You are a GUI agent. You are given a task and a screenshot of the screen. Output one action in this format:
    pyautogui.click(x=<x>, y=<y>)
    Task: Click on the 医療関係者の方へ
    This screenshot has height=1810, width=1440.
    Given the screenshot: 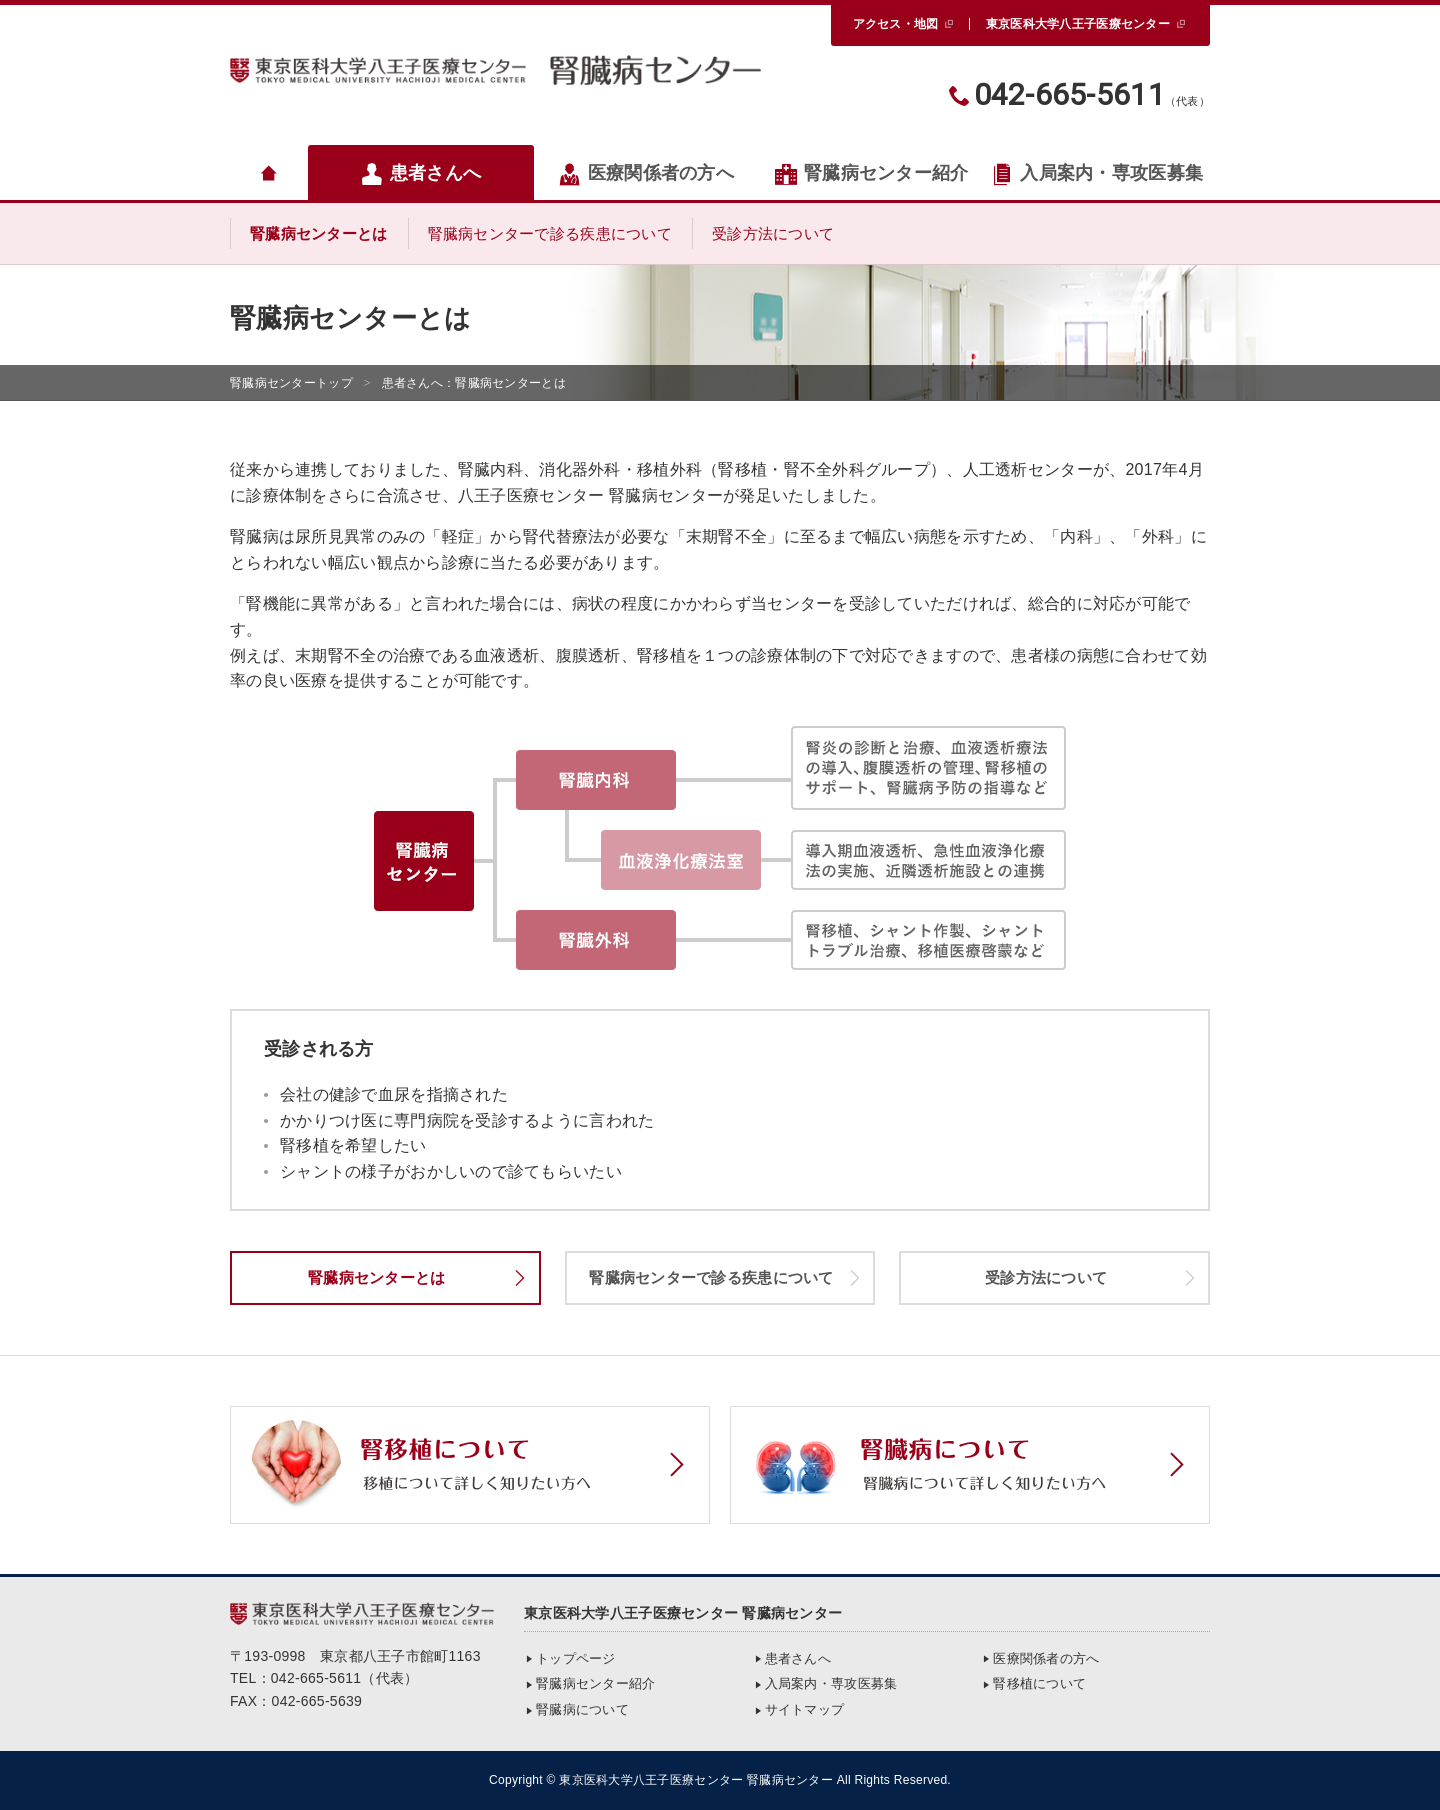 What is the action you would take?
    pyautogui.click(x=646, y=174)
    